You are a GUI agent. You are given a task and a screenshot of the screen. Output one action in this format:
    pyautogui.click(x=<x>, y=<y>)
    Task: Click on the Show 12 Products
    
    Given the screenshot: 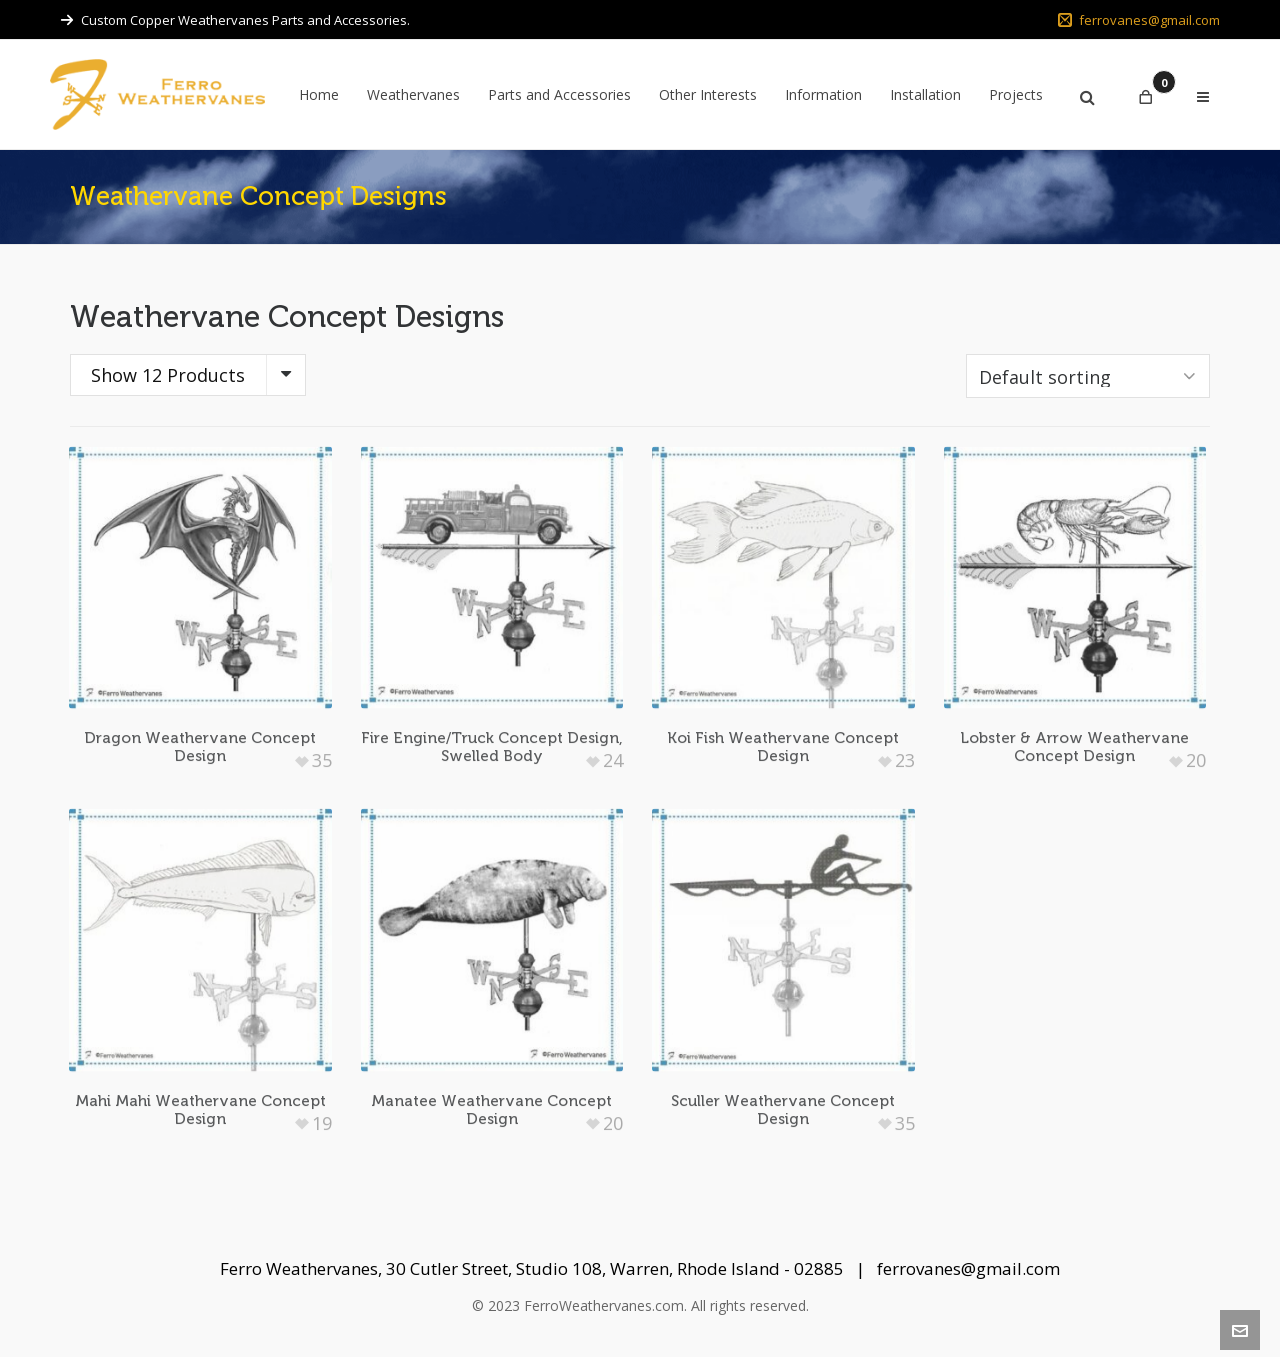 What is the action you would take?
    pyautogui.click(x=168, y=375)
    